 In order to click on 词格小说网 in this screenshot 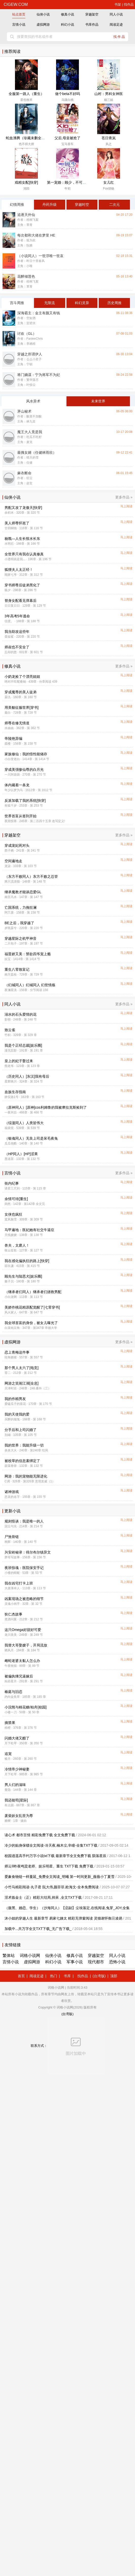, I will do `click(30, 1955)`.